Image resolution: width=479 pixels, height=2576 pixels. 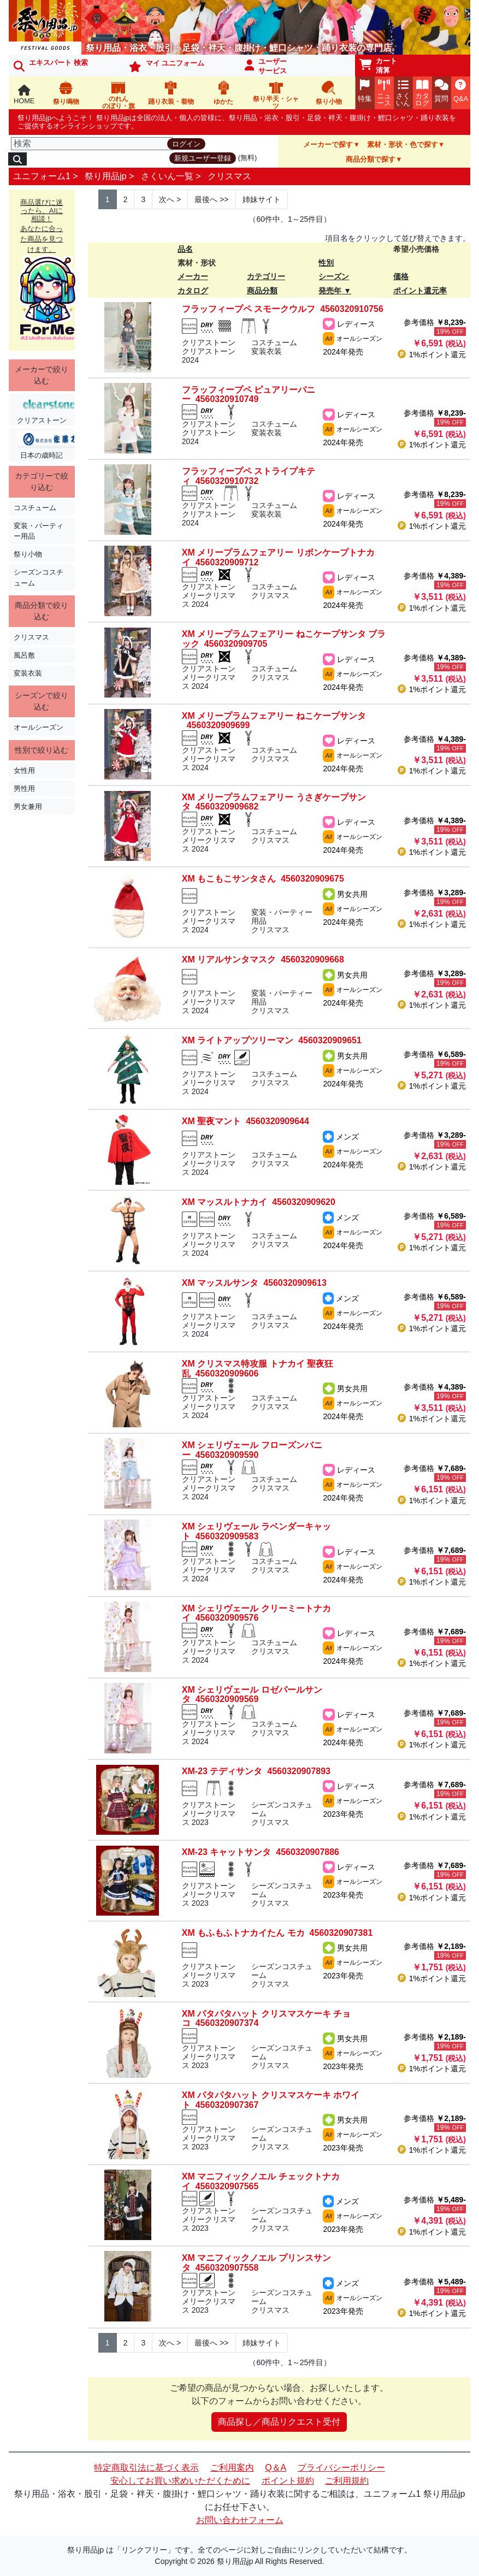 I want to click on 男性用, so click(x=24, y=788).